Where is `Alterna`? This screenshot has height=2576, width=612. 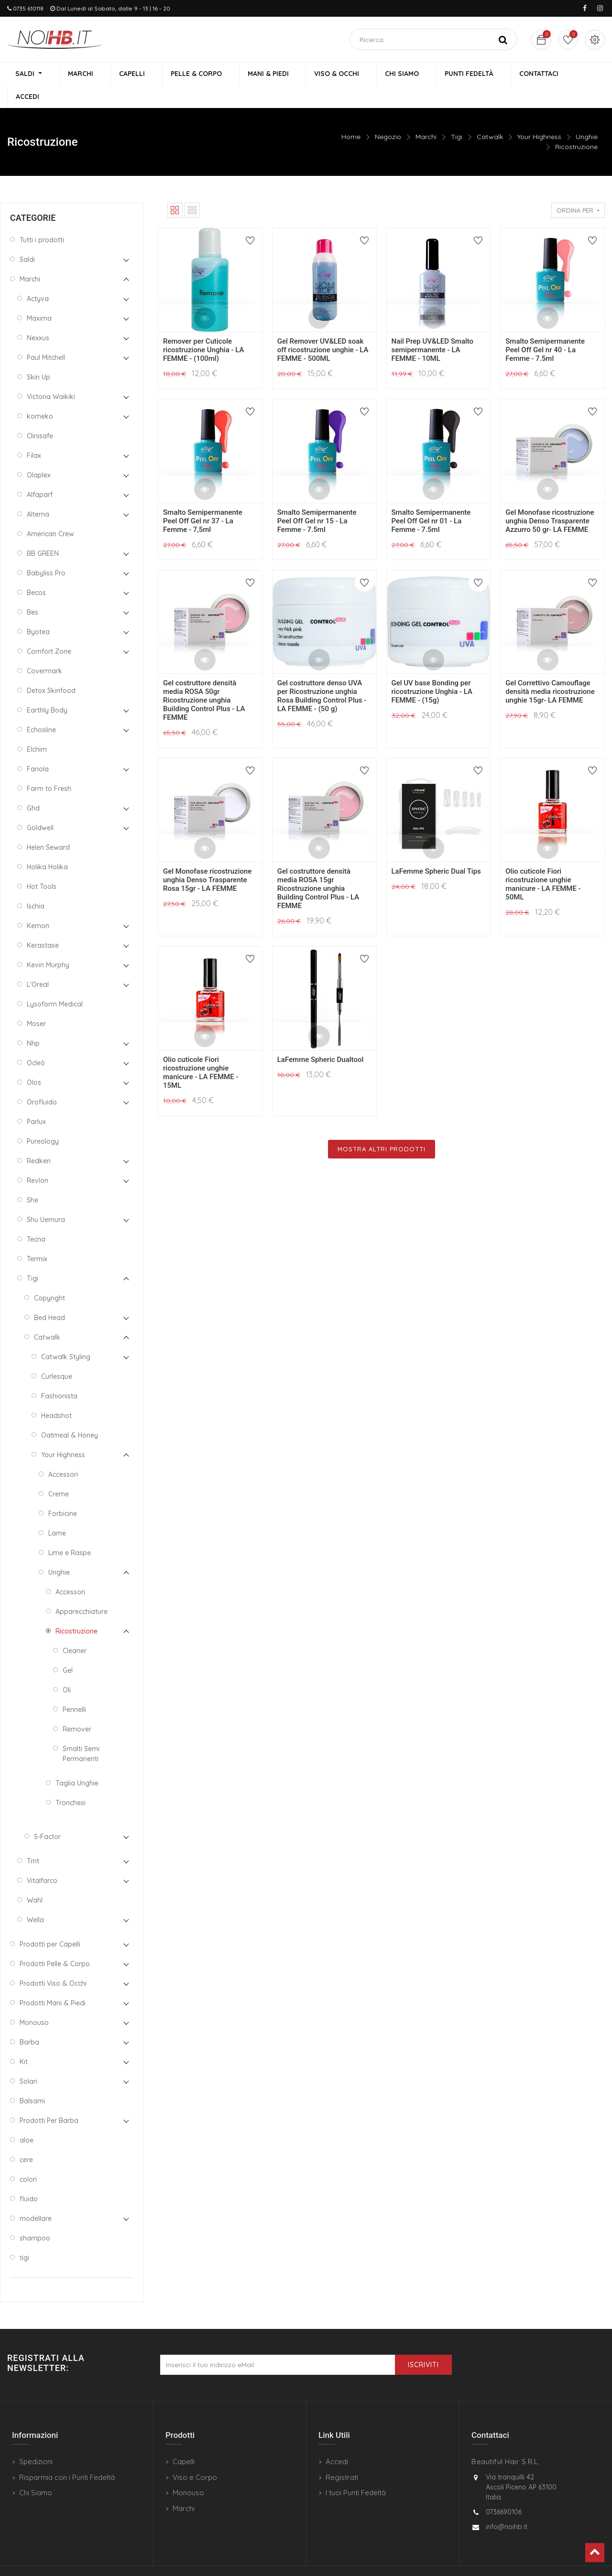
Alterna is located at coordinates (38, 492).